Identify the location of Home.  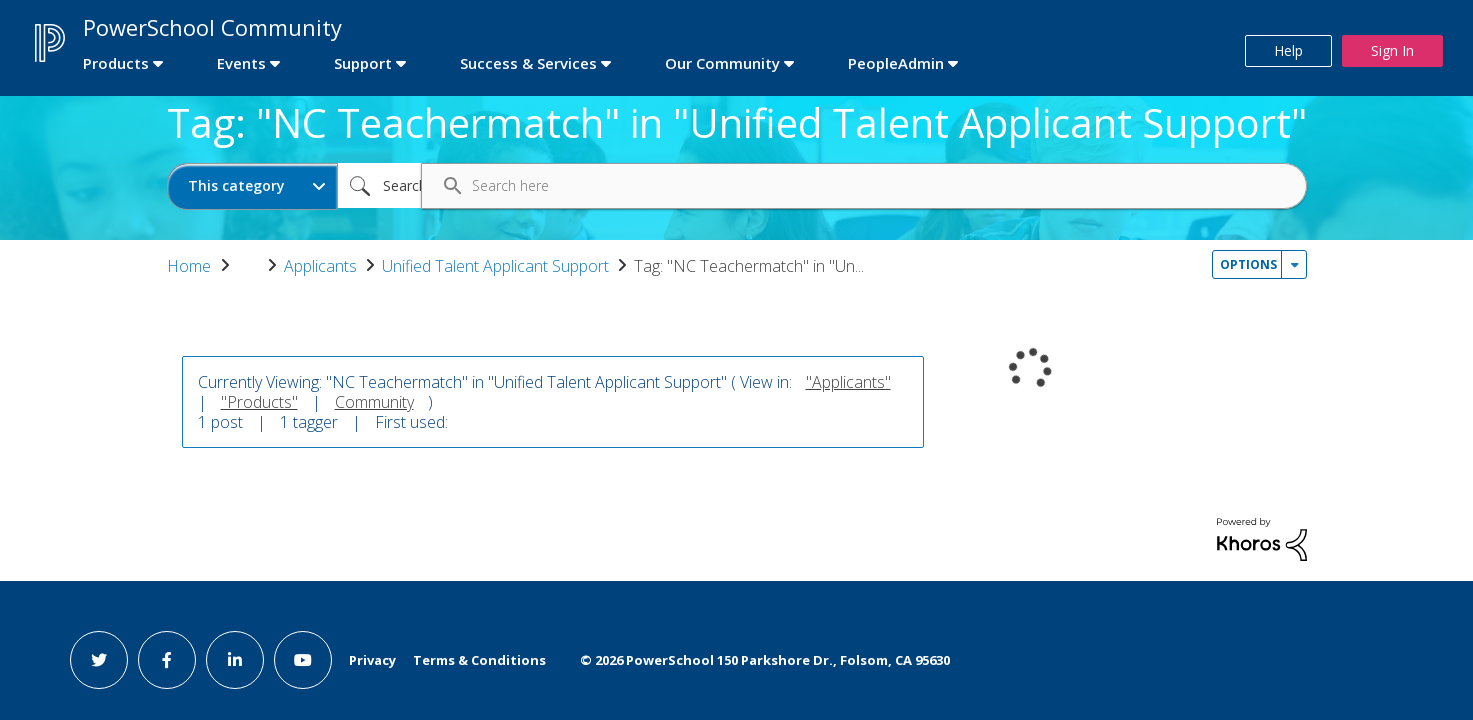
(189, 266).